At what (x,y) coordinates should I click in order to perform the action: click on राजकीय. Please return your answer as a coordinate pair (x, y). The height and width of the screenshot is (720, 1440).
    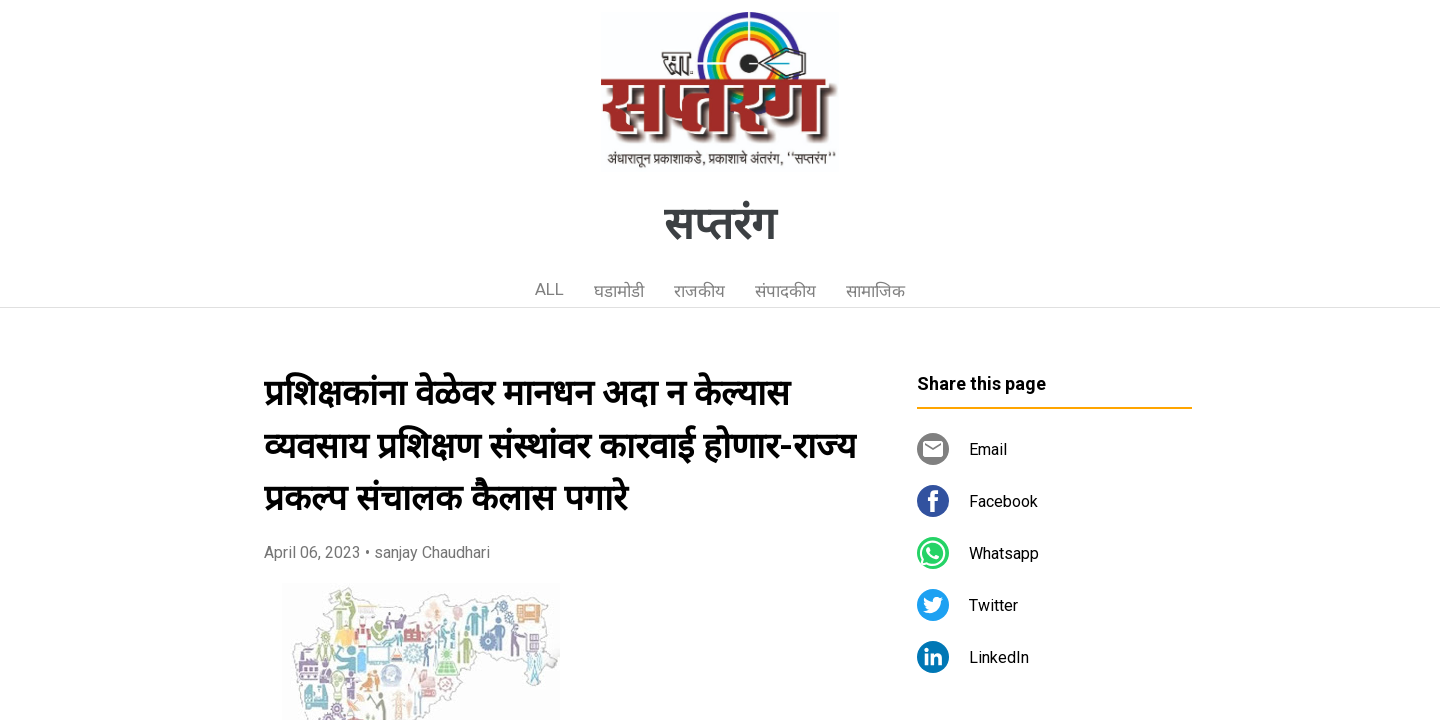
    Looking at the image, I should click on (699, 291).